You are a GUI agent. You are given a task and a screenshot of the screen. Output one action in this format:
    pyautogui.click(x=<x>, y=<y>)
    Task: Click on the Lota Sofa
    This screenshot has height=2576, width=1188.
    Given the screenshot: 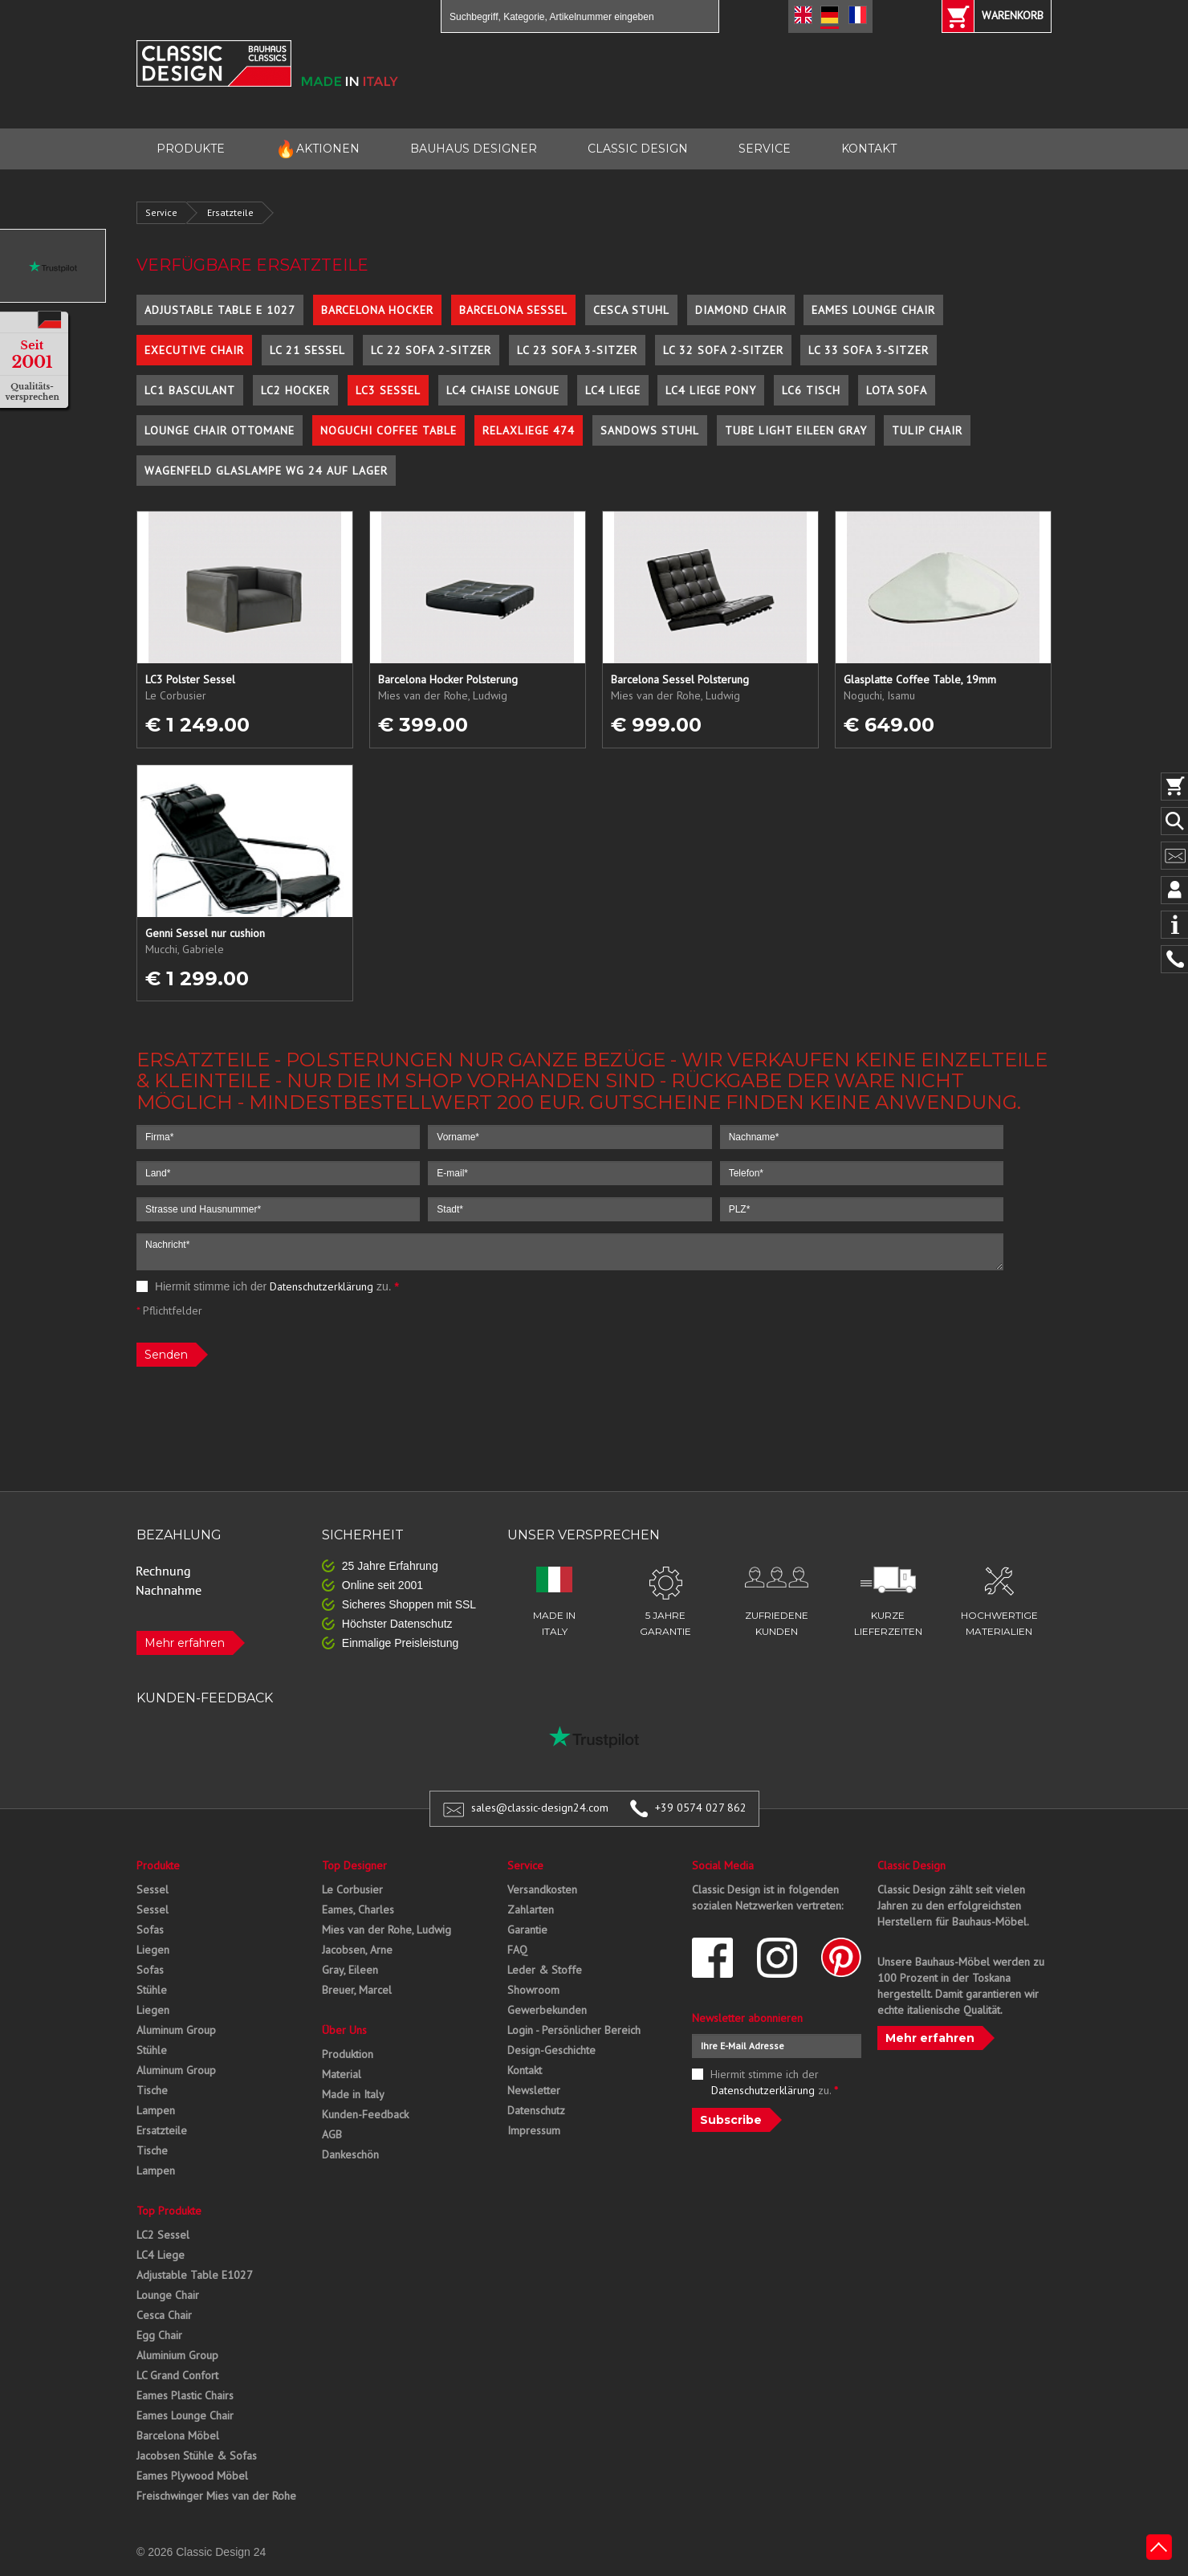 What is the action you would take?
    pyautogui.click(x=896, y=390)
    